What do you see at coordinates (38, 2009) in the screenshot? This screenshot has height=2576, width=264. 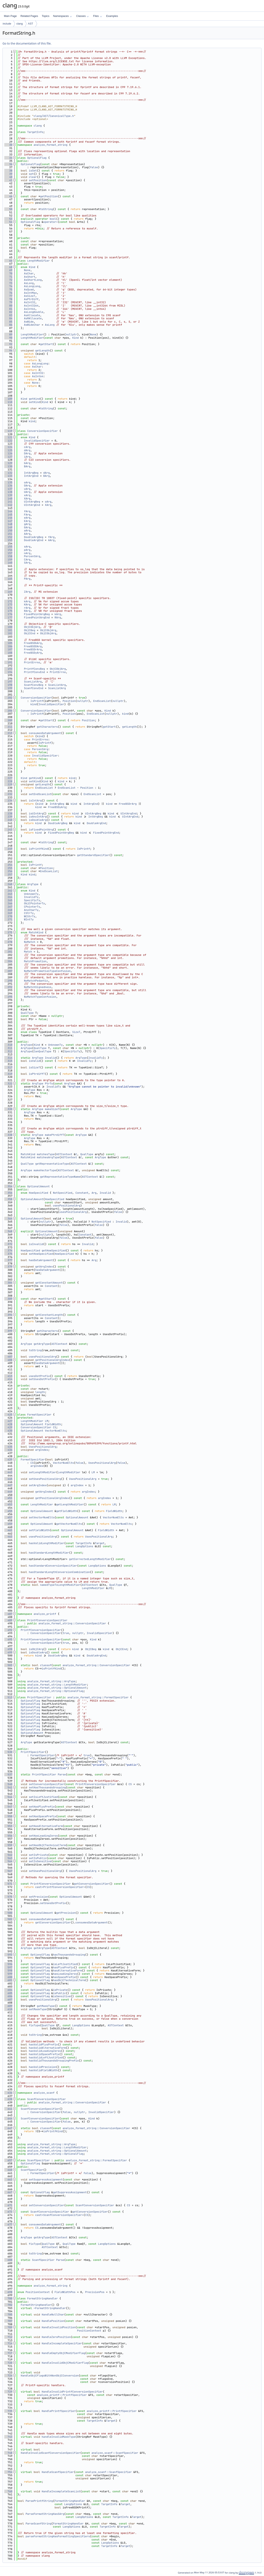 I see `setMaskType` at bounding box center [38, 2009].